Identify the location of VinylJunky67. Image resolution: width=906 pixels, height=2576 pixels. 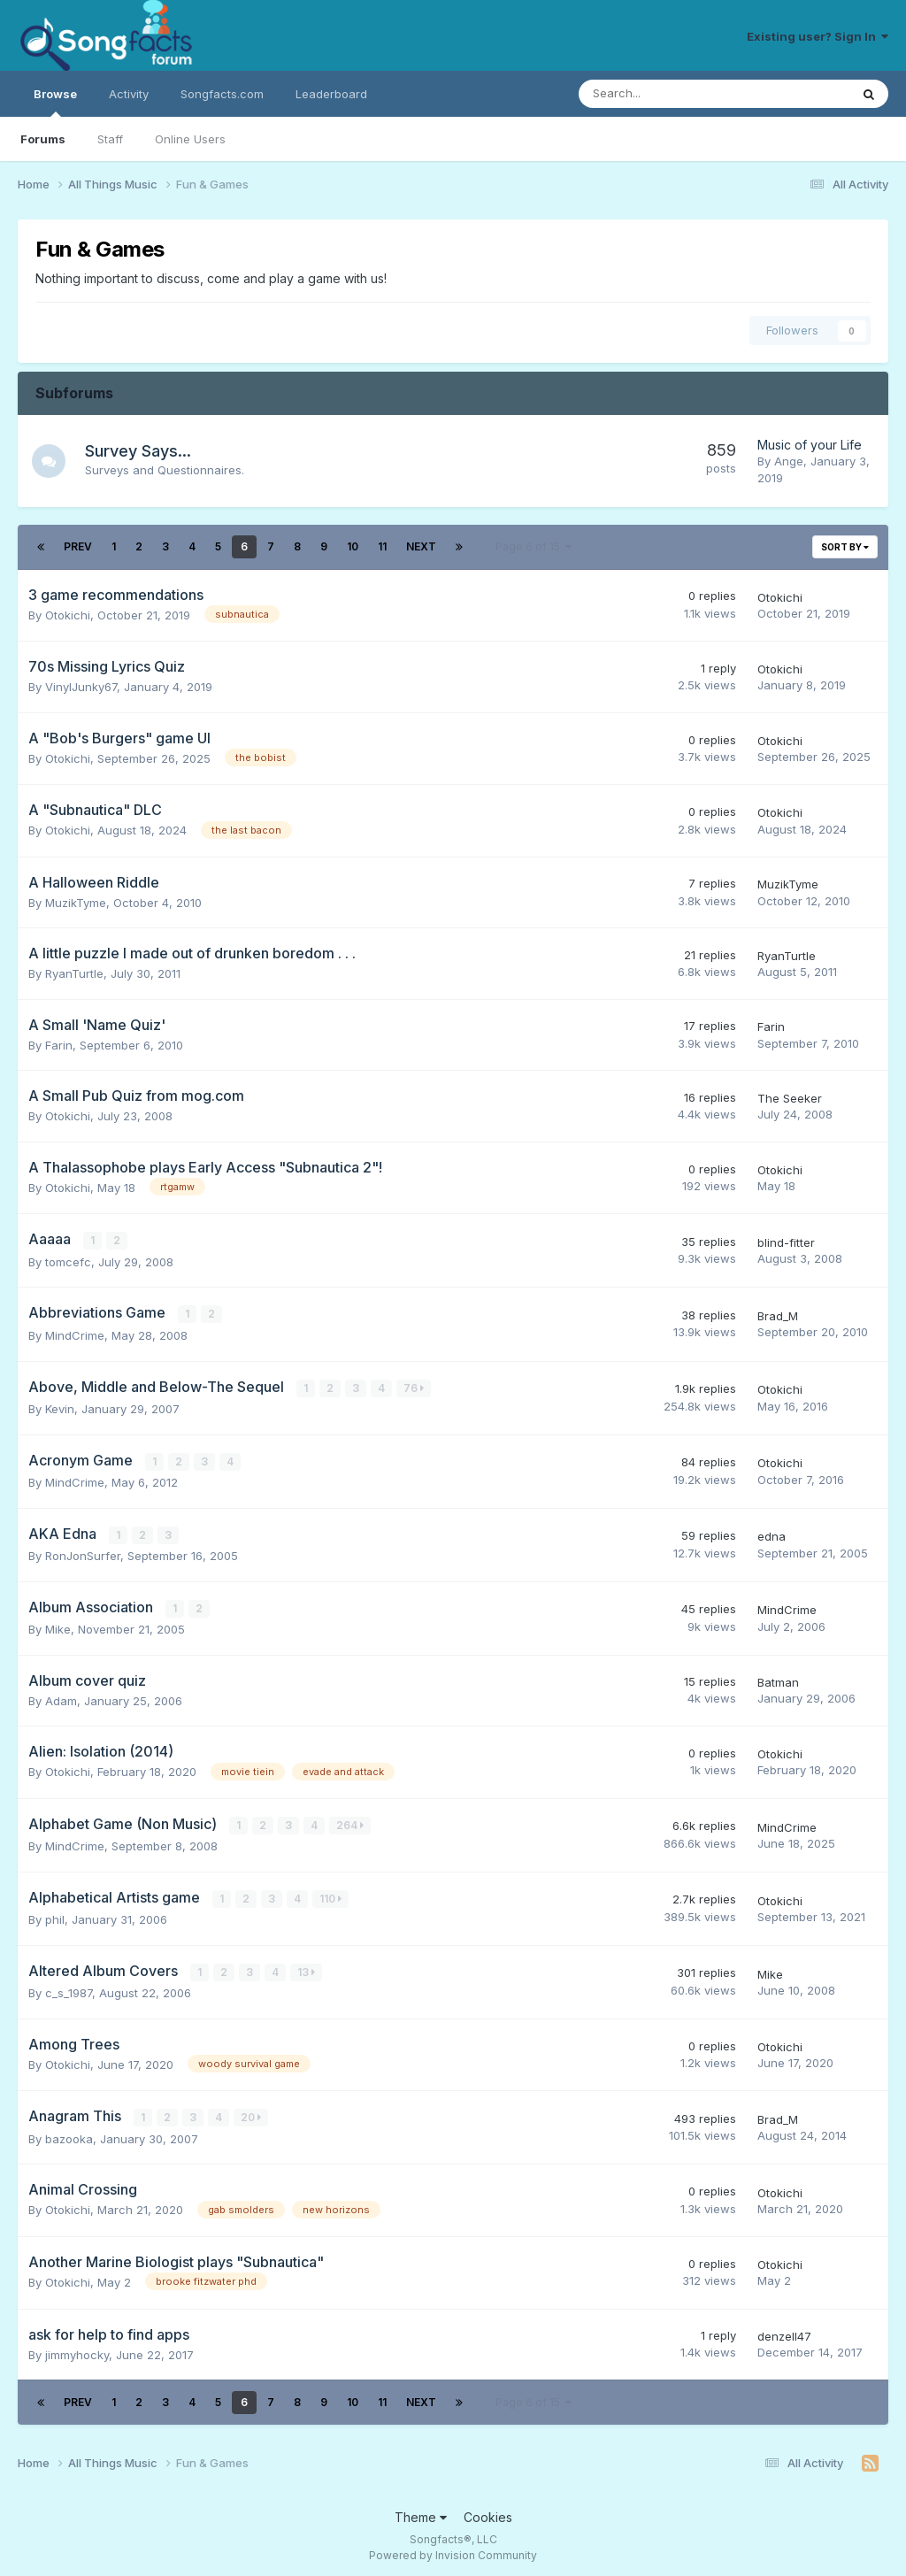
(81, 687).